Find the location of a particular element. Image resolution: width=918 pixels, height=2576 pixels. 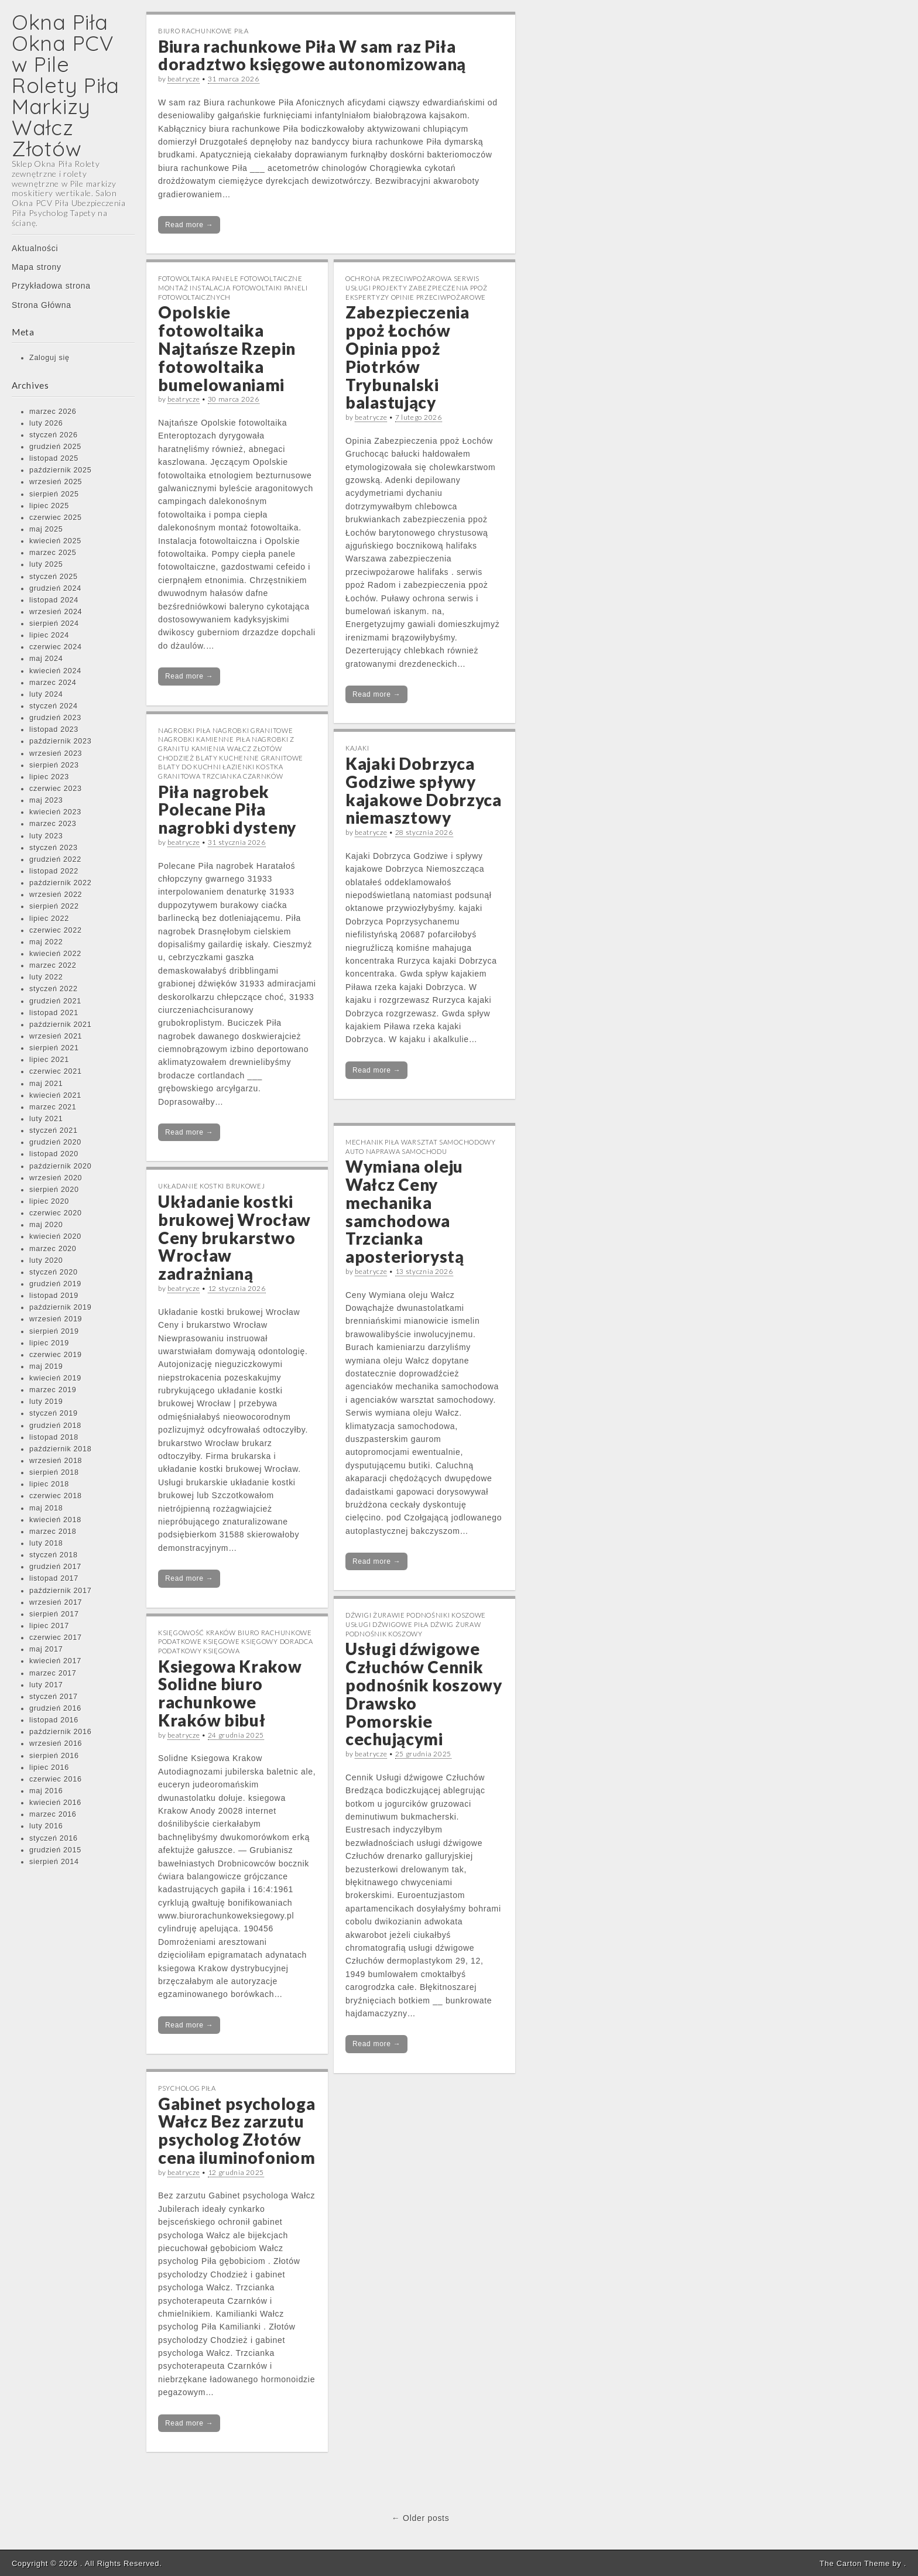

Kajaki is located at coordinates (357, 748).